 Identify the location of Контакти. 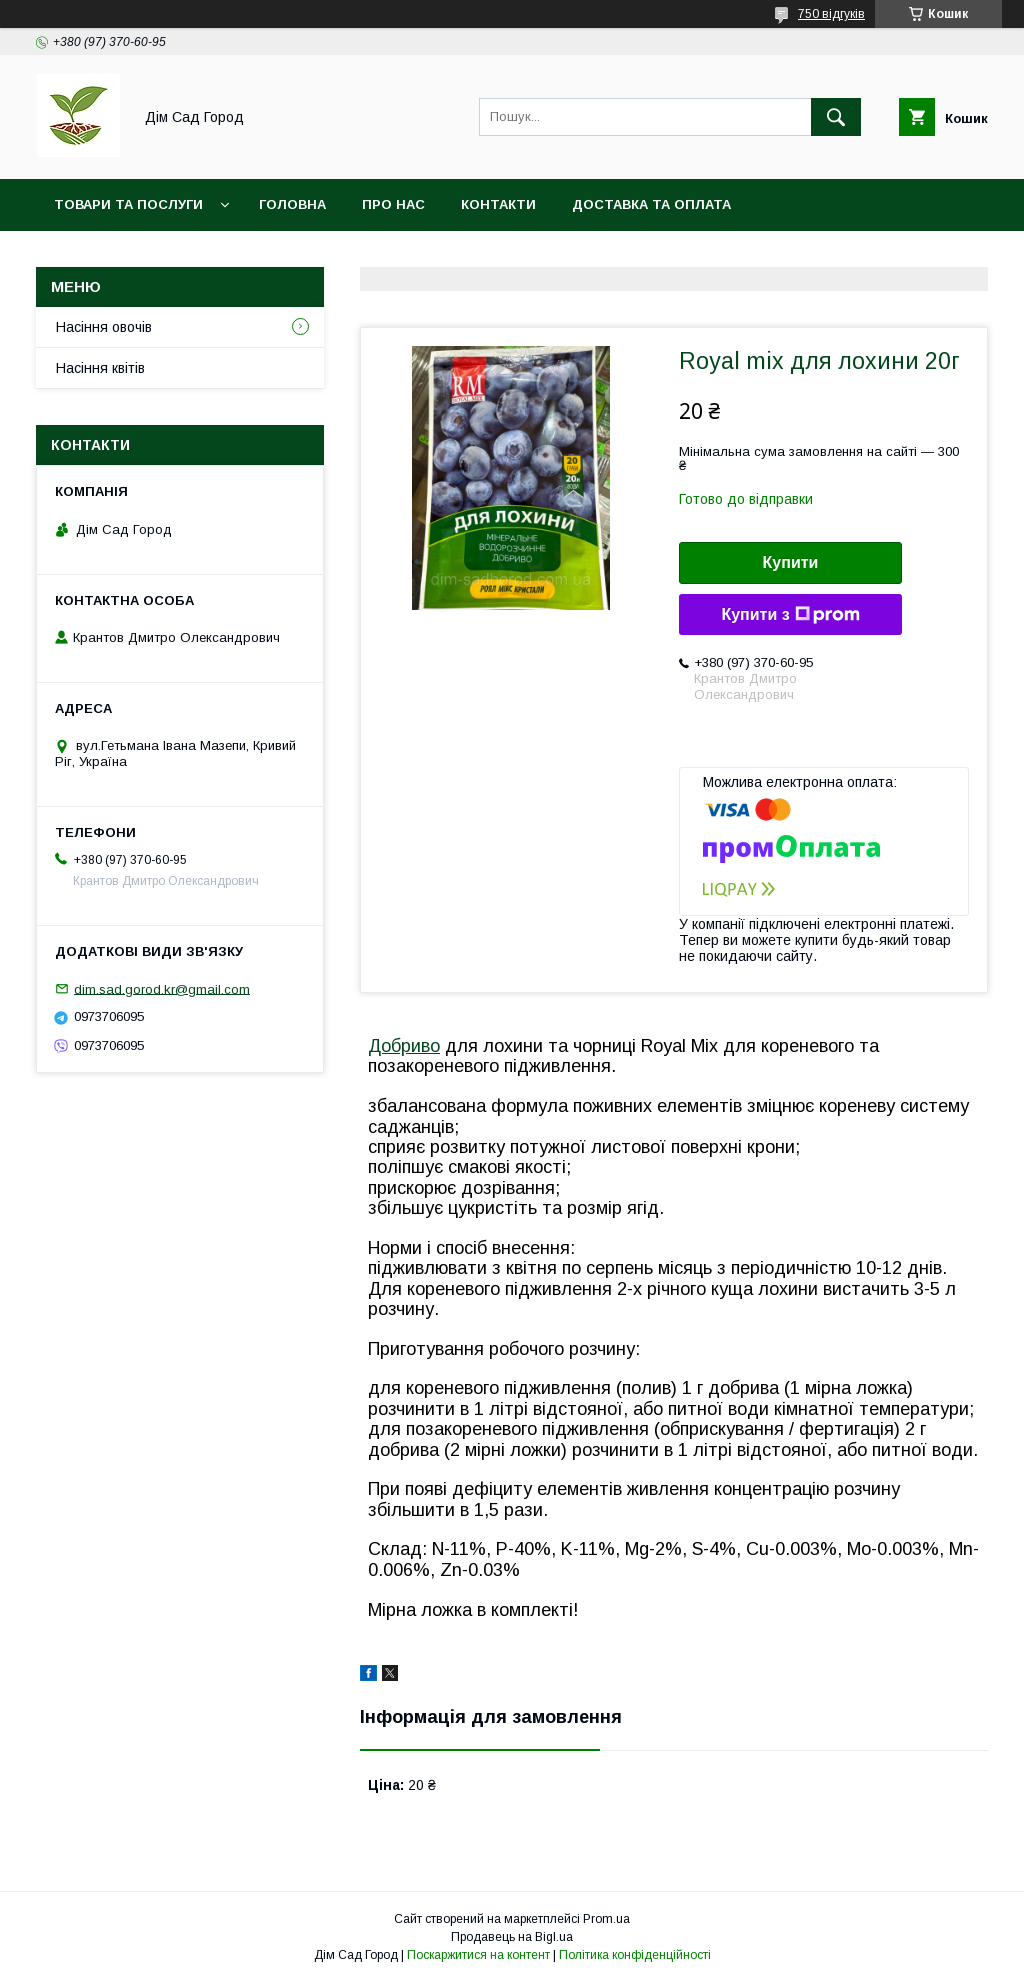
(498, 204).